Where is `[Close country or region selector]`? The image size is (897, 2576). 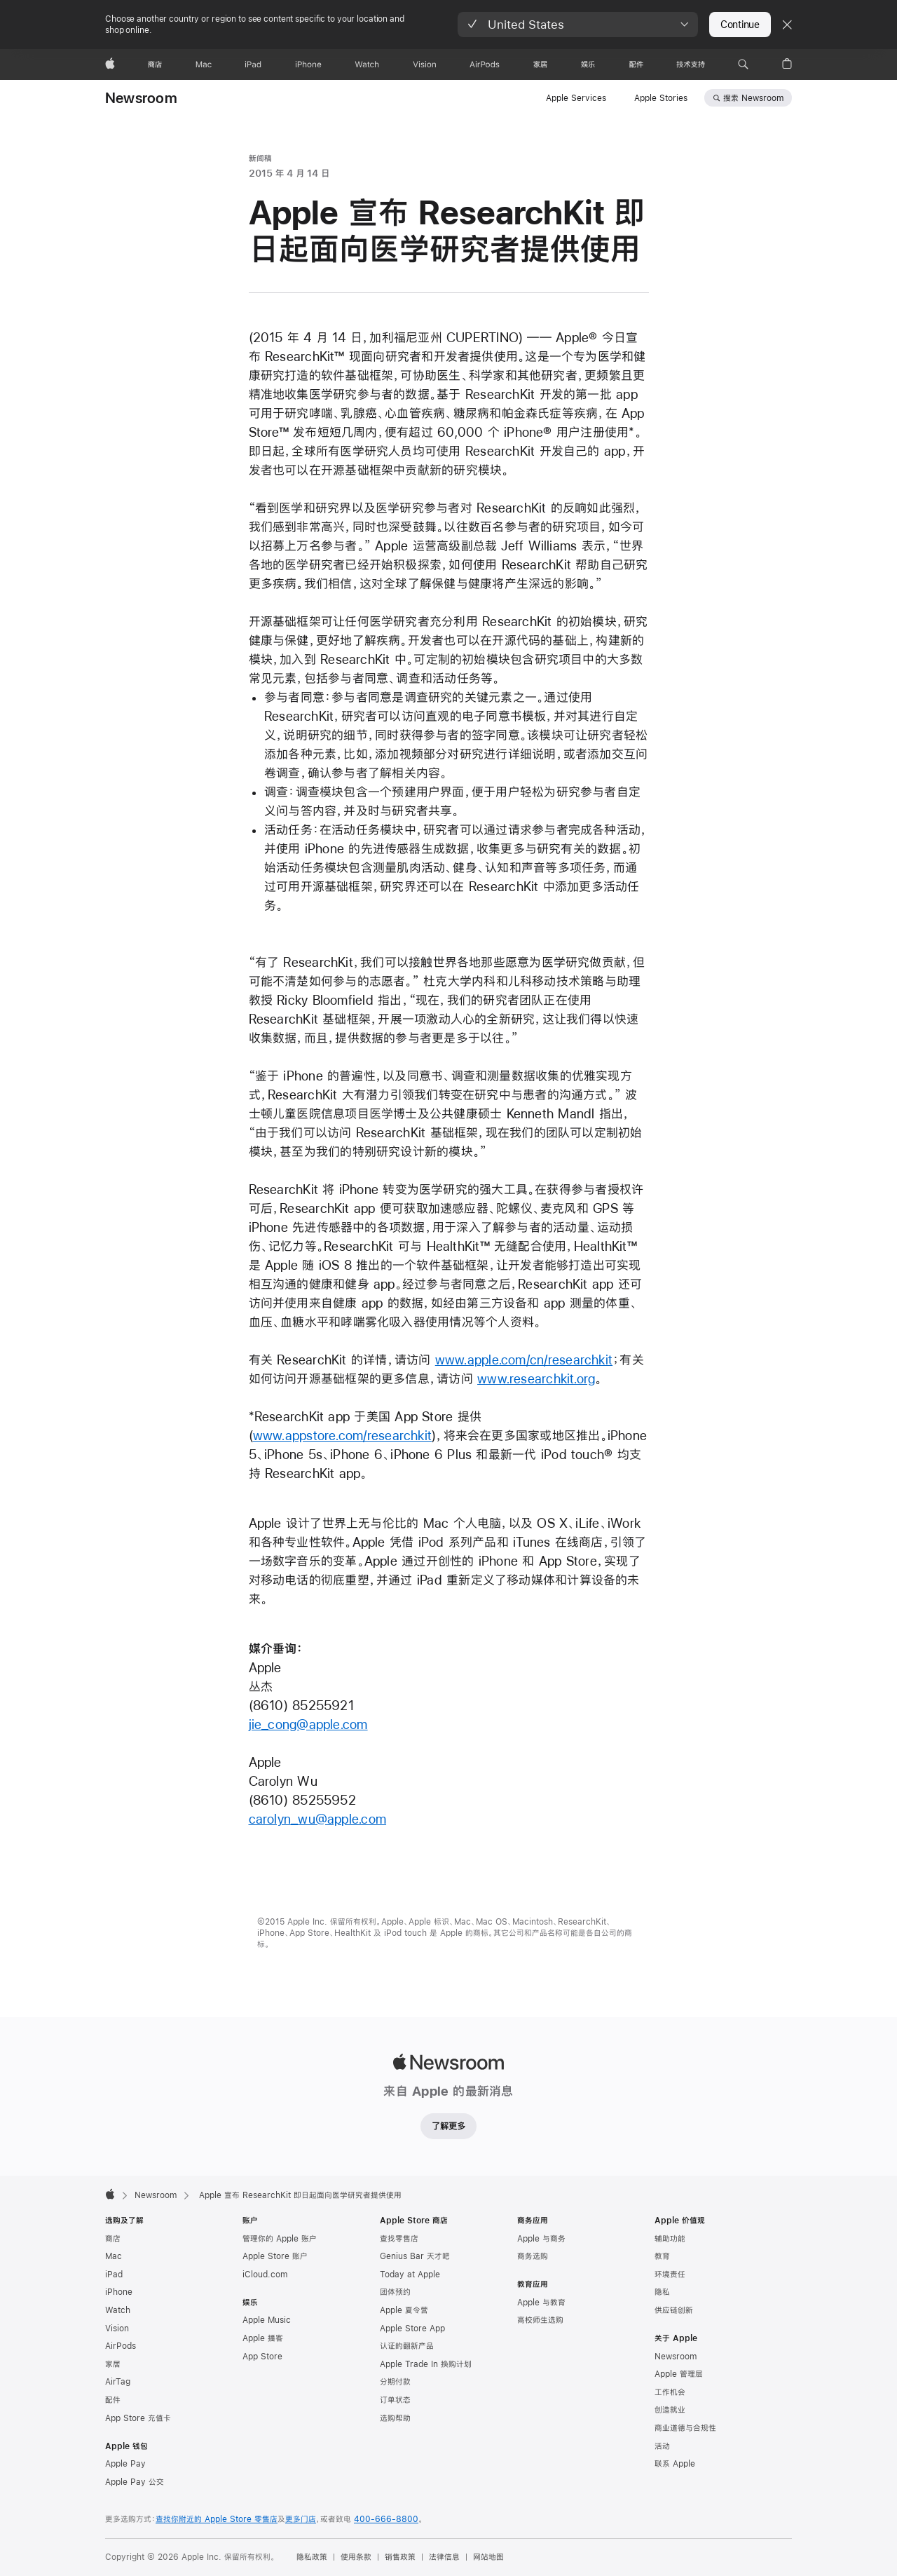 [Close country or region selector] is located at coordinates (787, 24).